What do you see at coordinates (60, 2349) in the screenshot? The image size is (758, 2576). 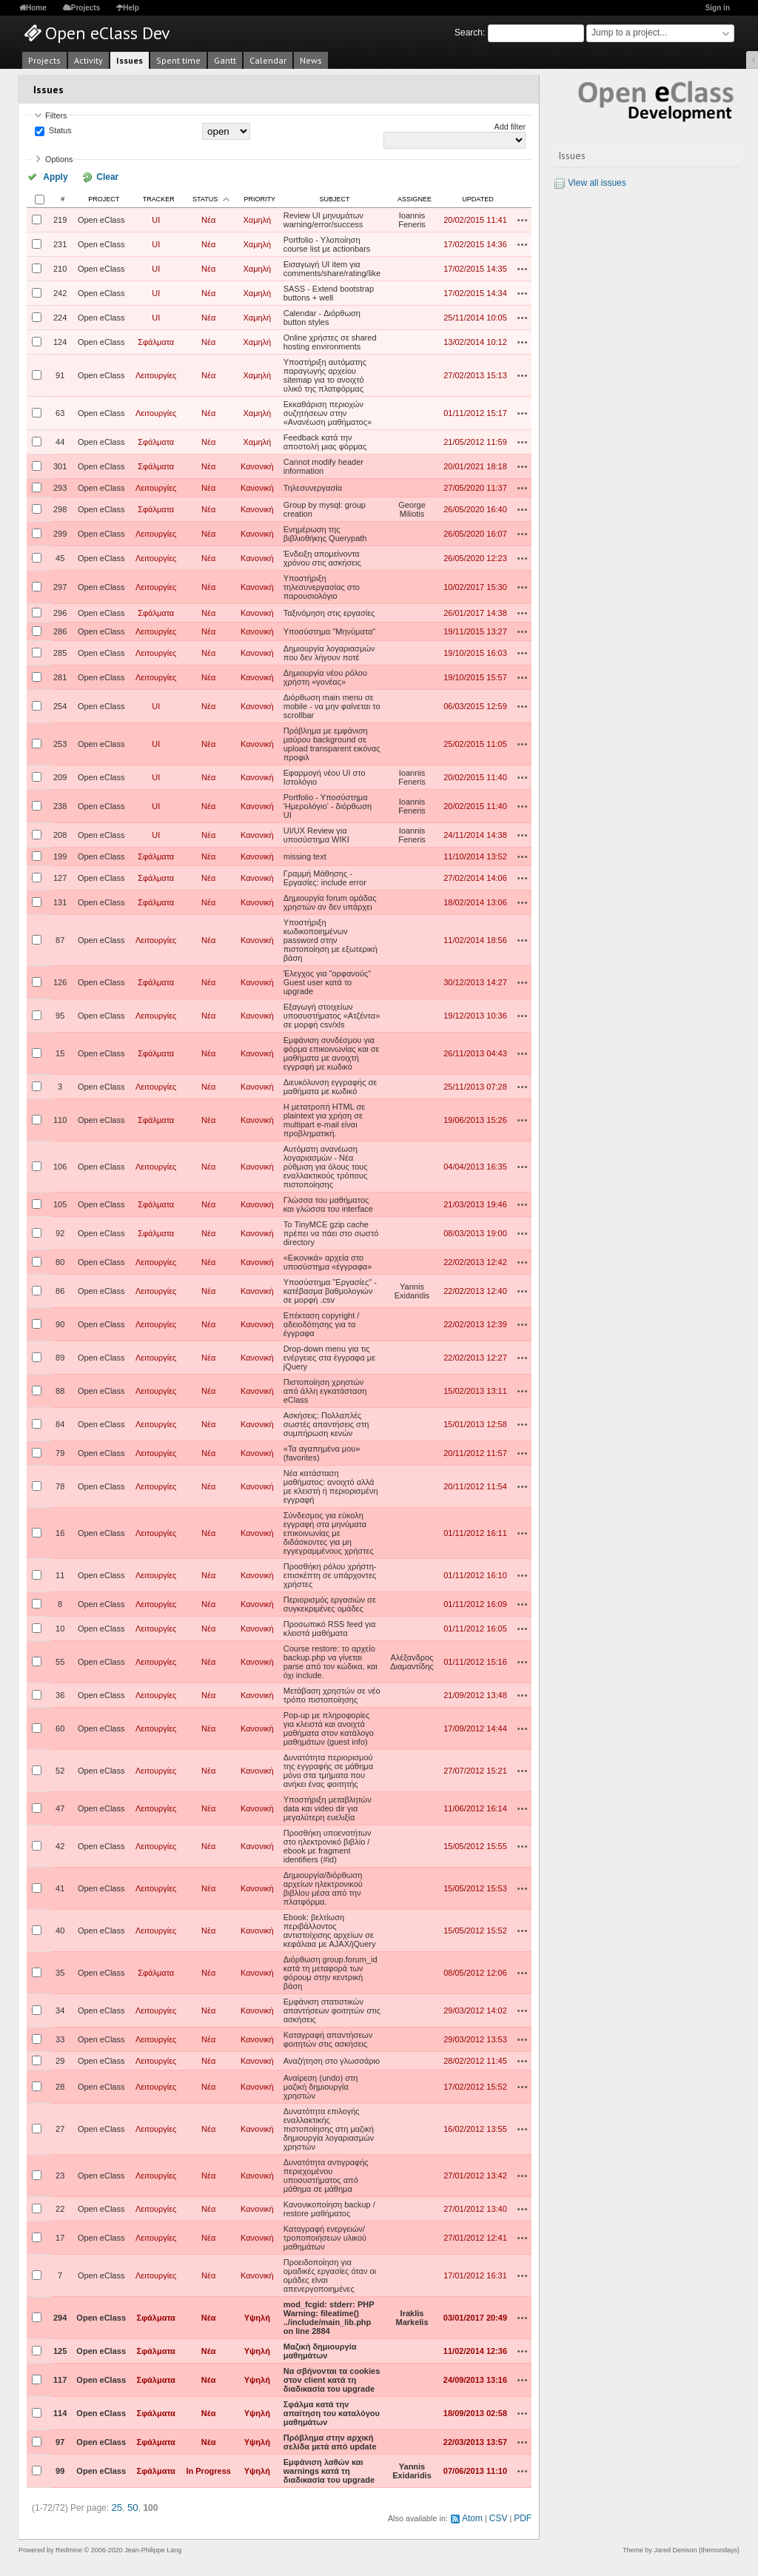 I see `125` at bounding box center [60, 2349].